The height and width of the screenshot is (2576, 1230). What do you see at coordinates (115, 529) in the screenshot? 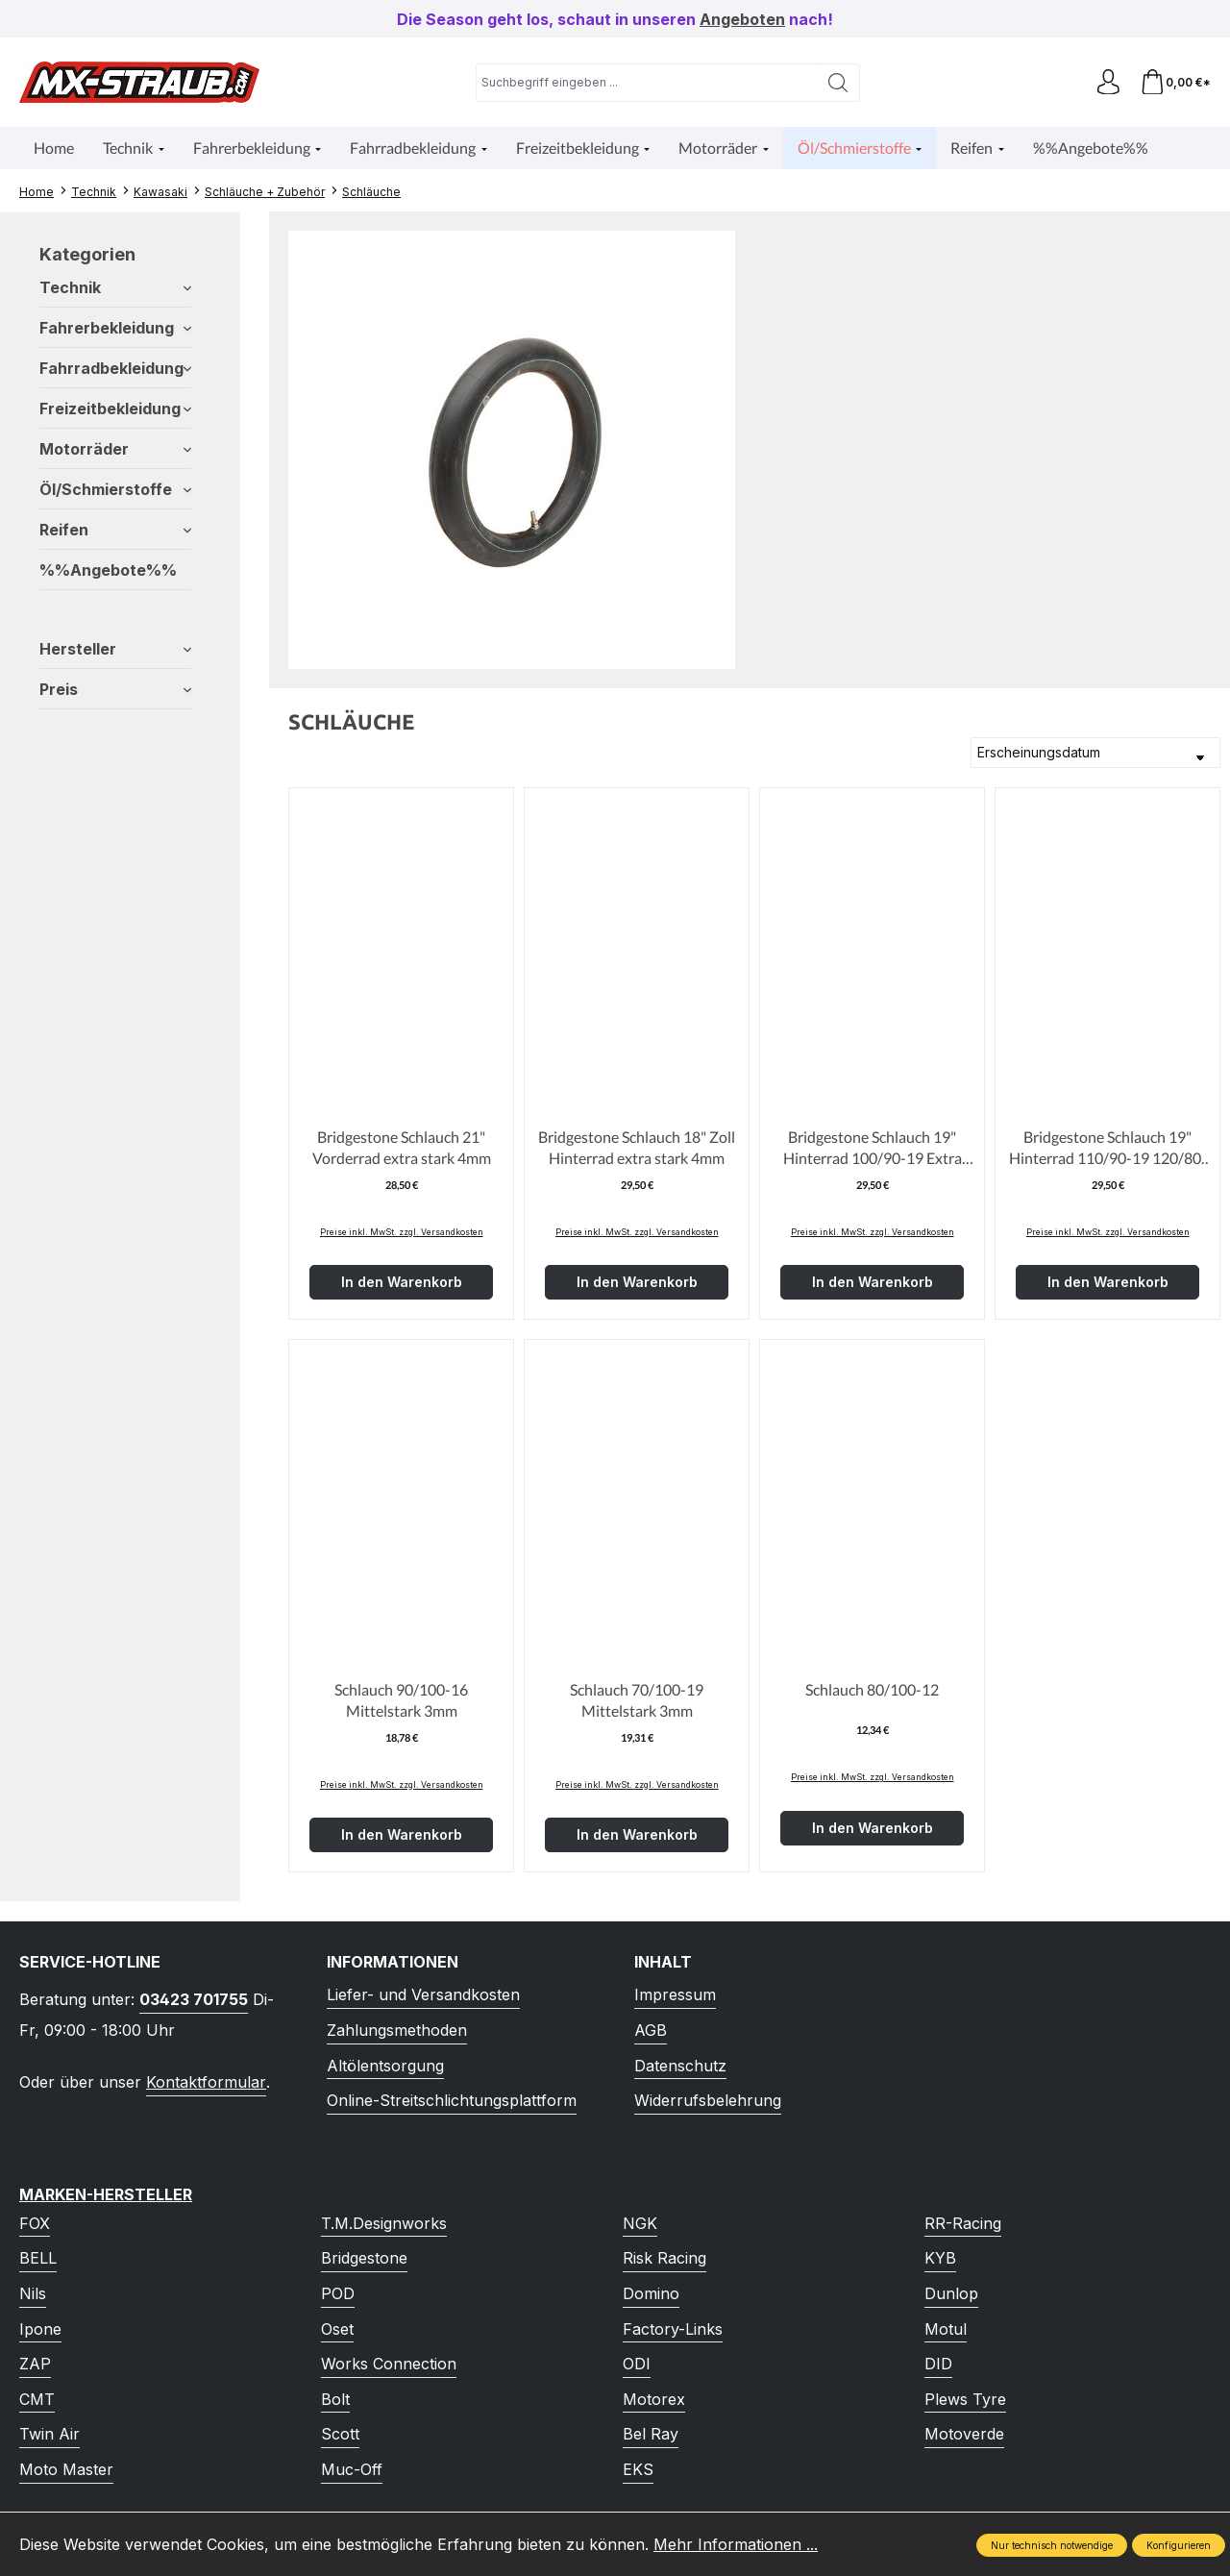
I see `Reifen` at bounding box center [115, 529].